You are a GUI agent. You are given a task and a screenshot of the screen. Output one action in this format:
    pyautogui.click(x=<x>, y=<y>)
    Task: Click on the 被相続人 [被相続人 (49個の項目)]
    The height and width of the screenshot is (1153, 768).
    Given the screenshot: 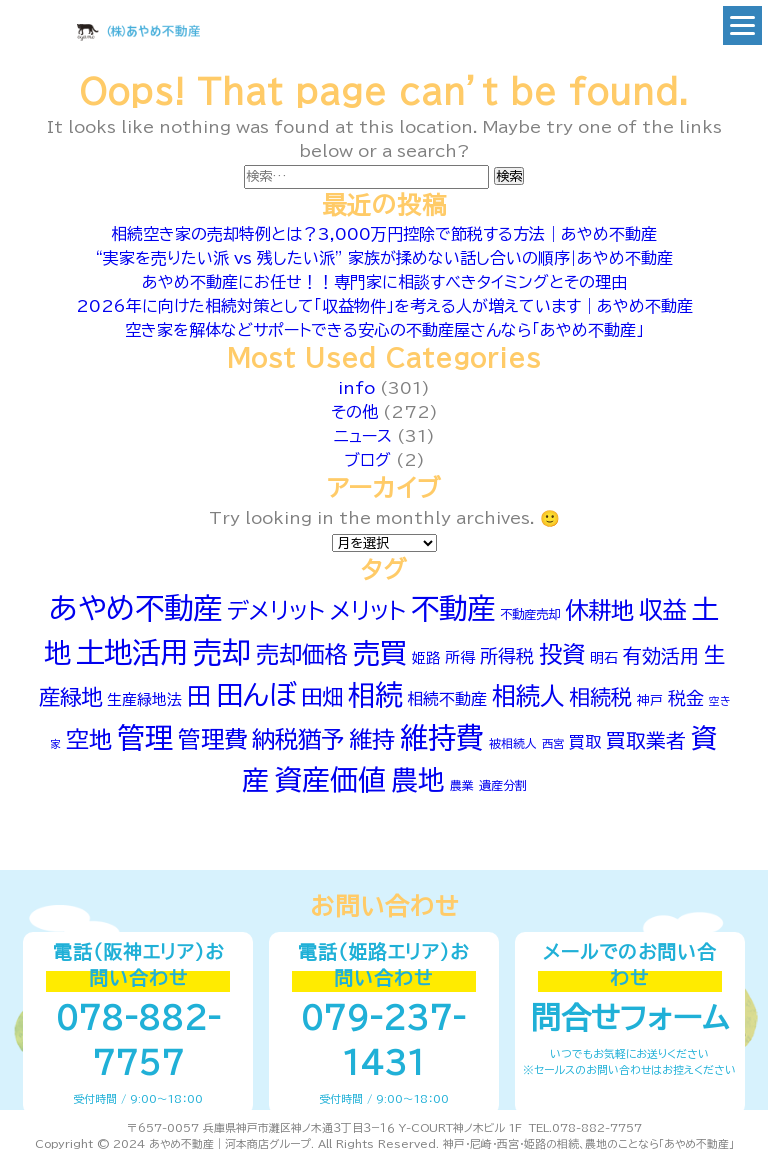 What is the action you would take?
    pyautogui.click(x=513, y=743)
    